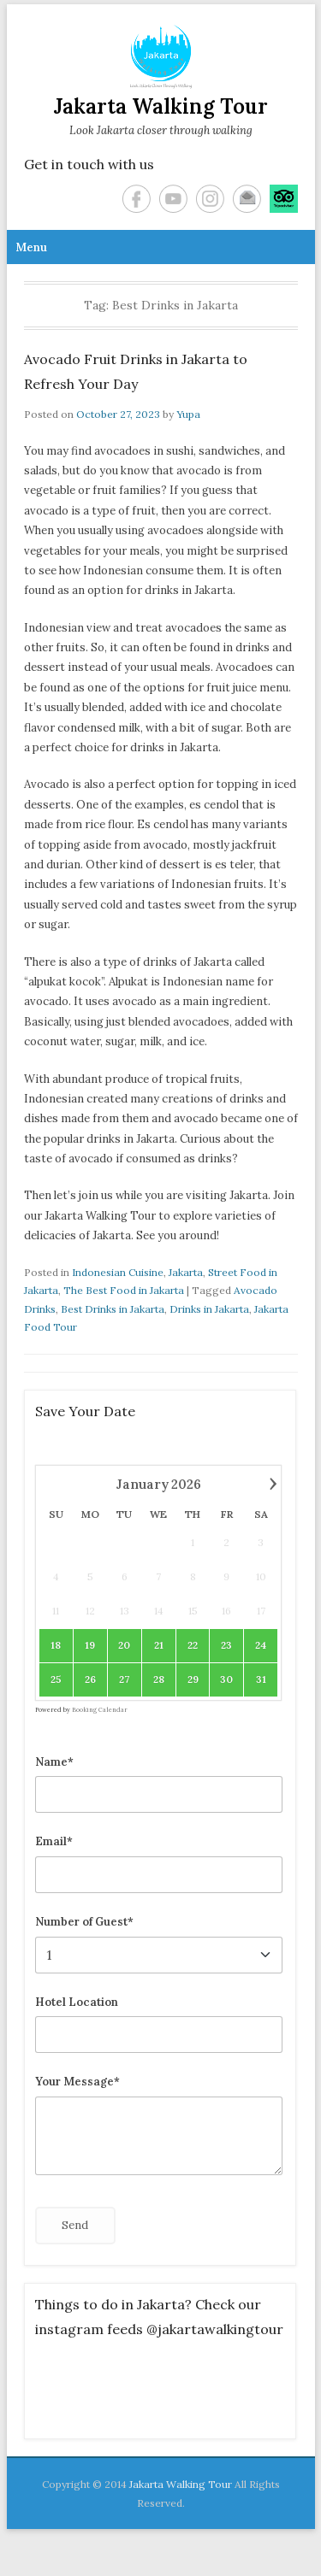  I want to click on Menu, so click(31, 247).